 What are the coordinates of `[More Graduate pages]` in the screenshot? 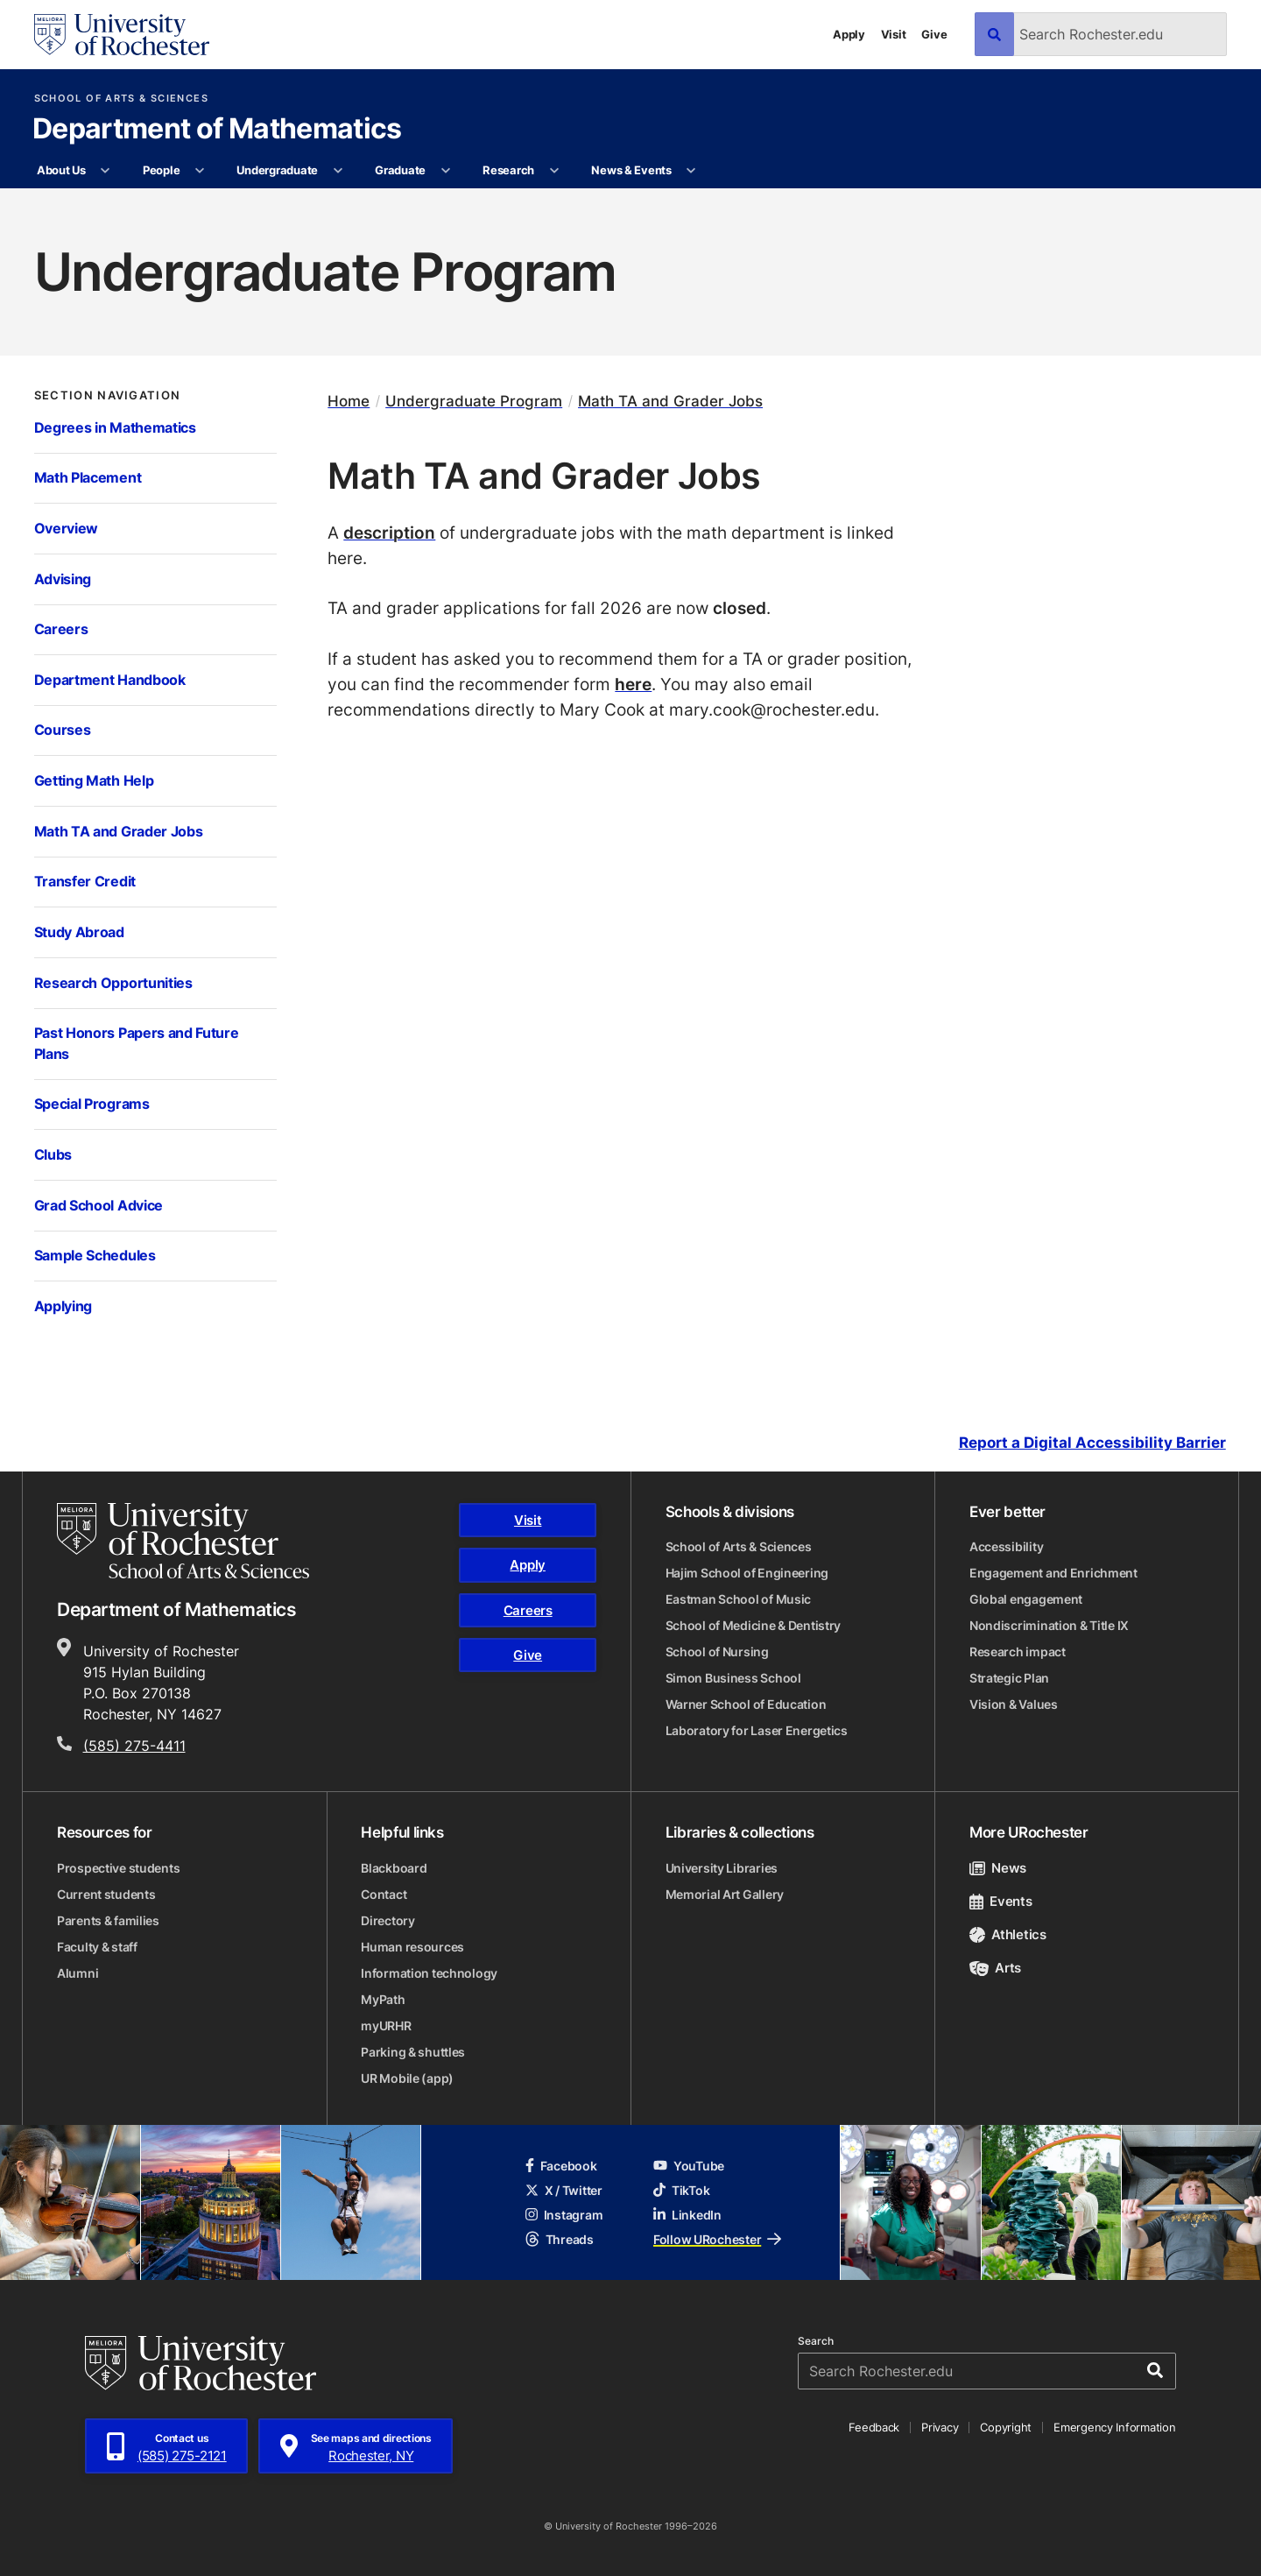 It's located at (445, 170).